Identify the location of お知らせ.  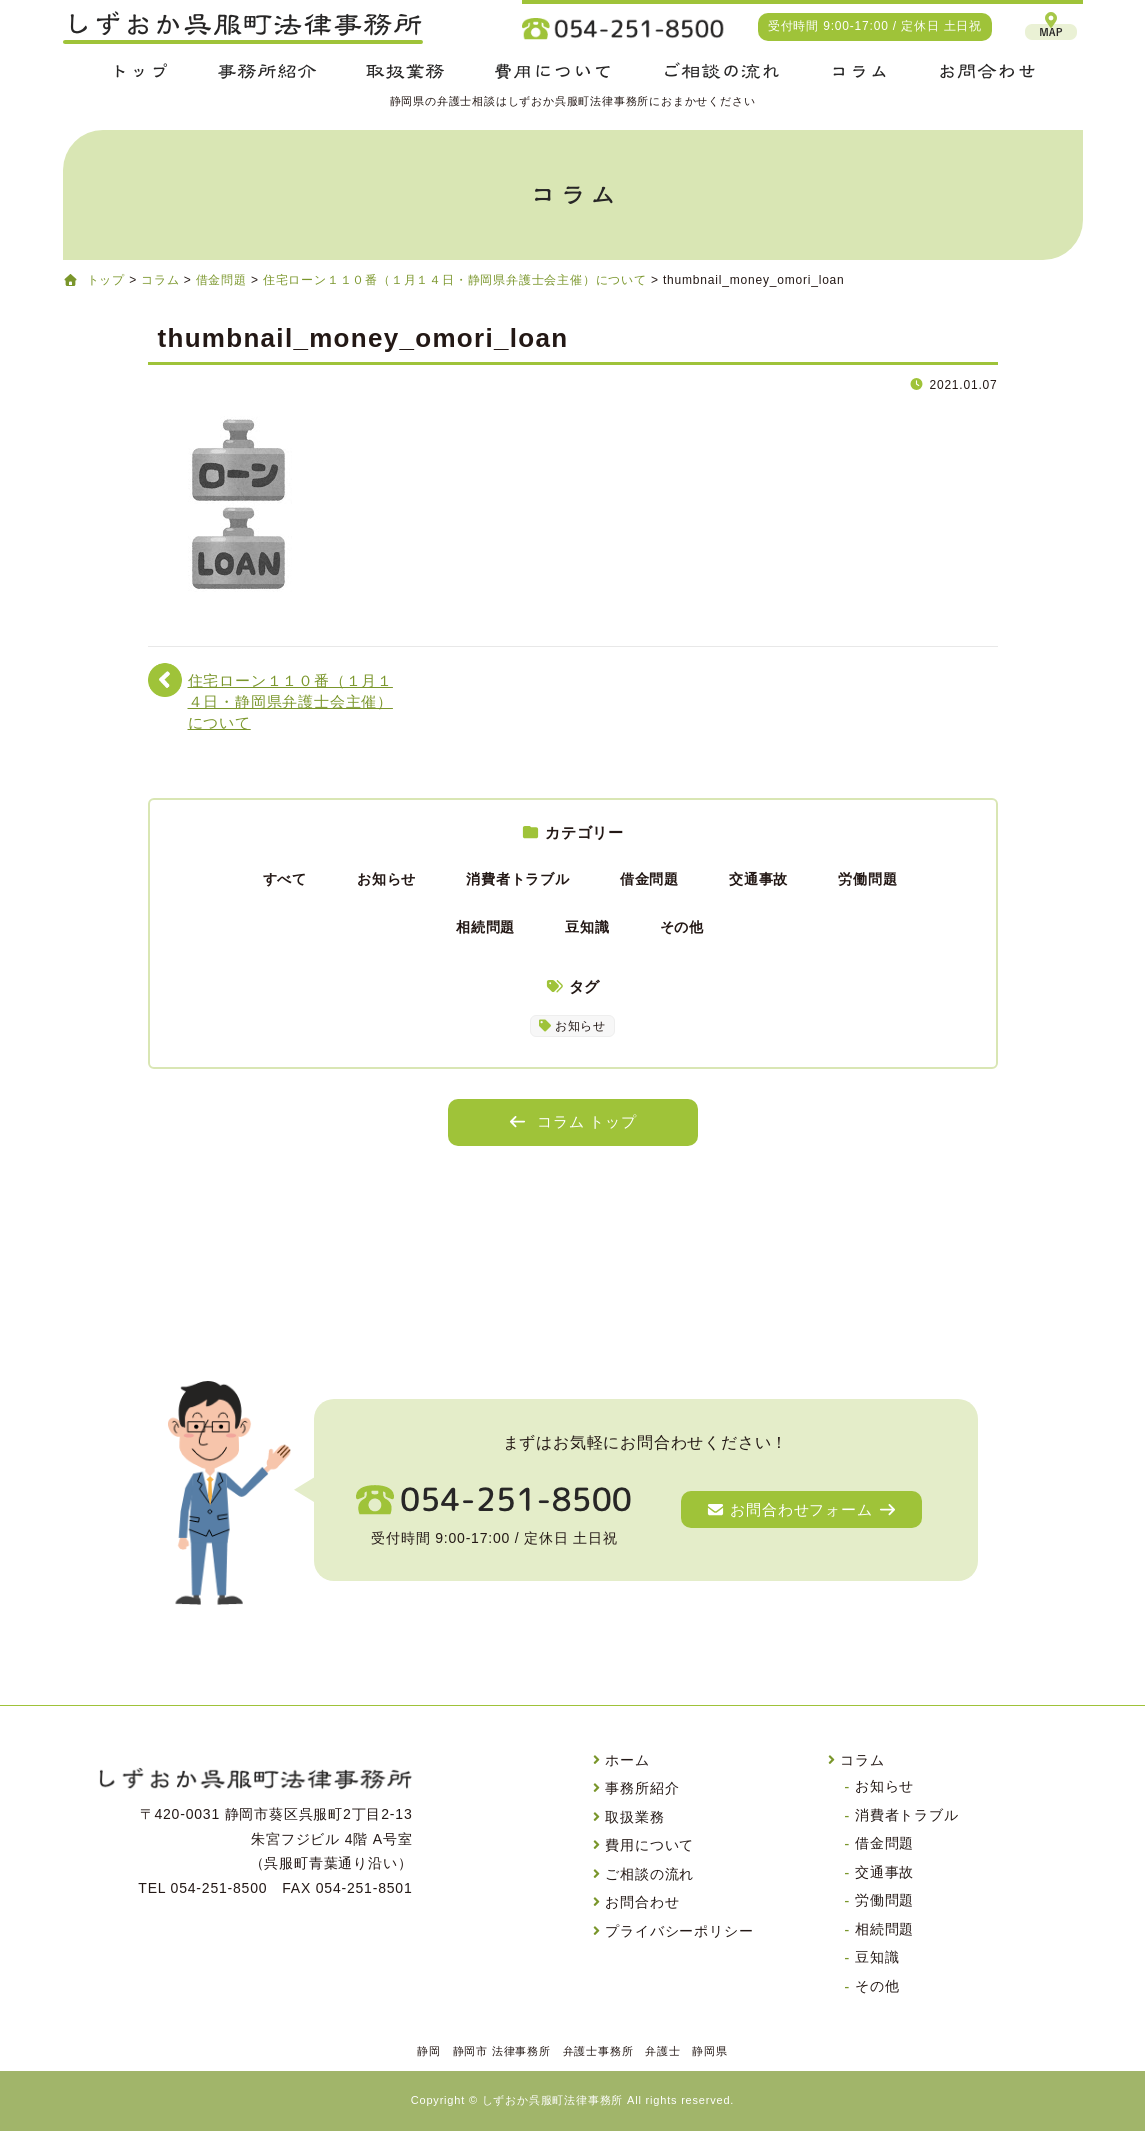
(386, 879).